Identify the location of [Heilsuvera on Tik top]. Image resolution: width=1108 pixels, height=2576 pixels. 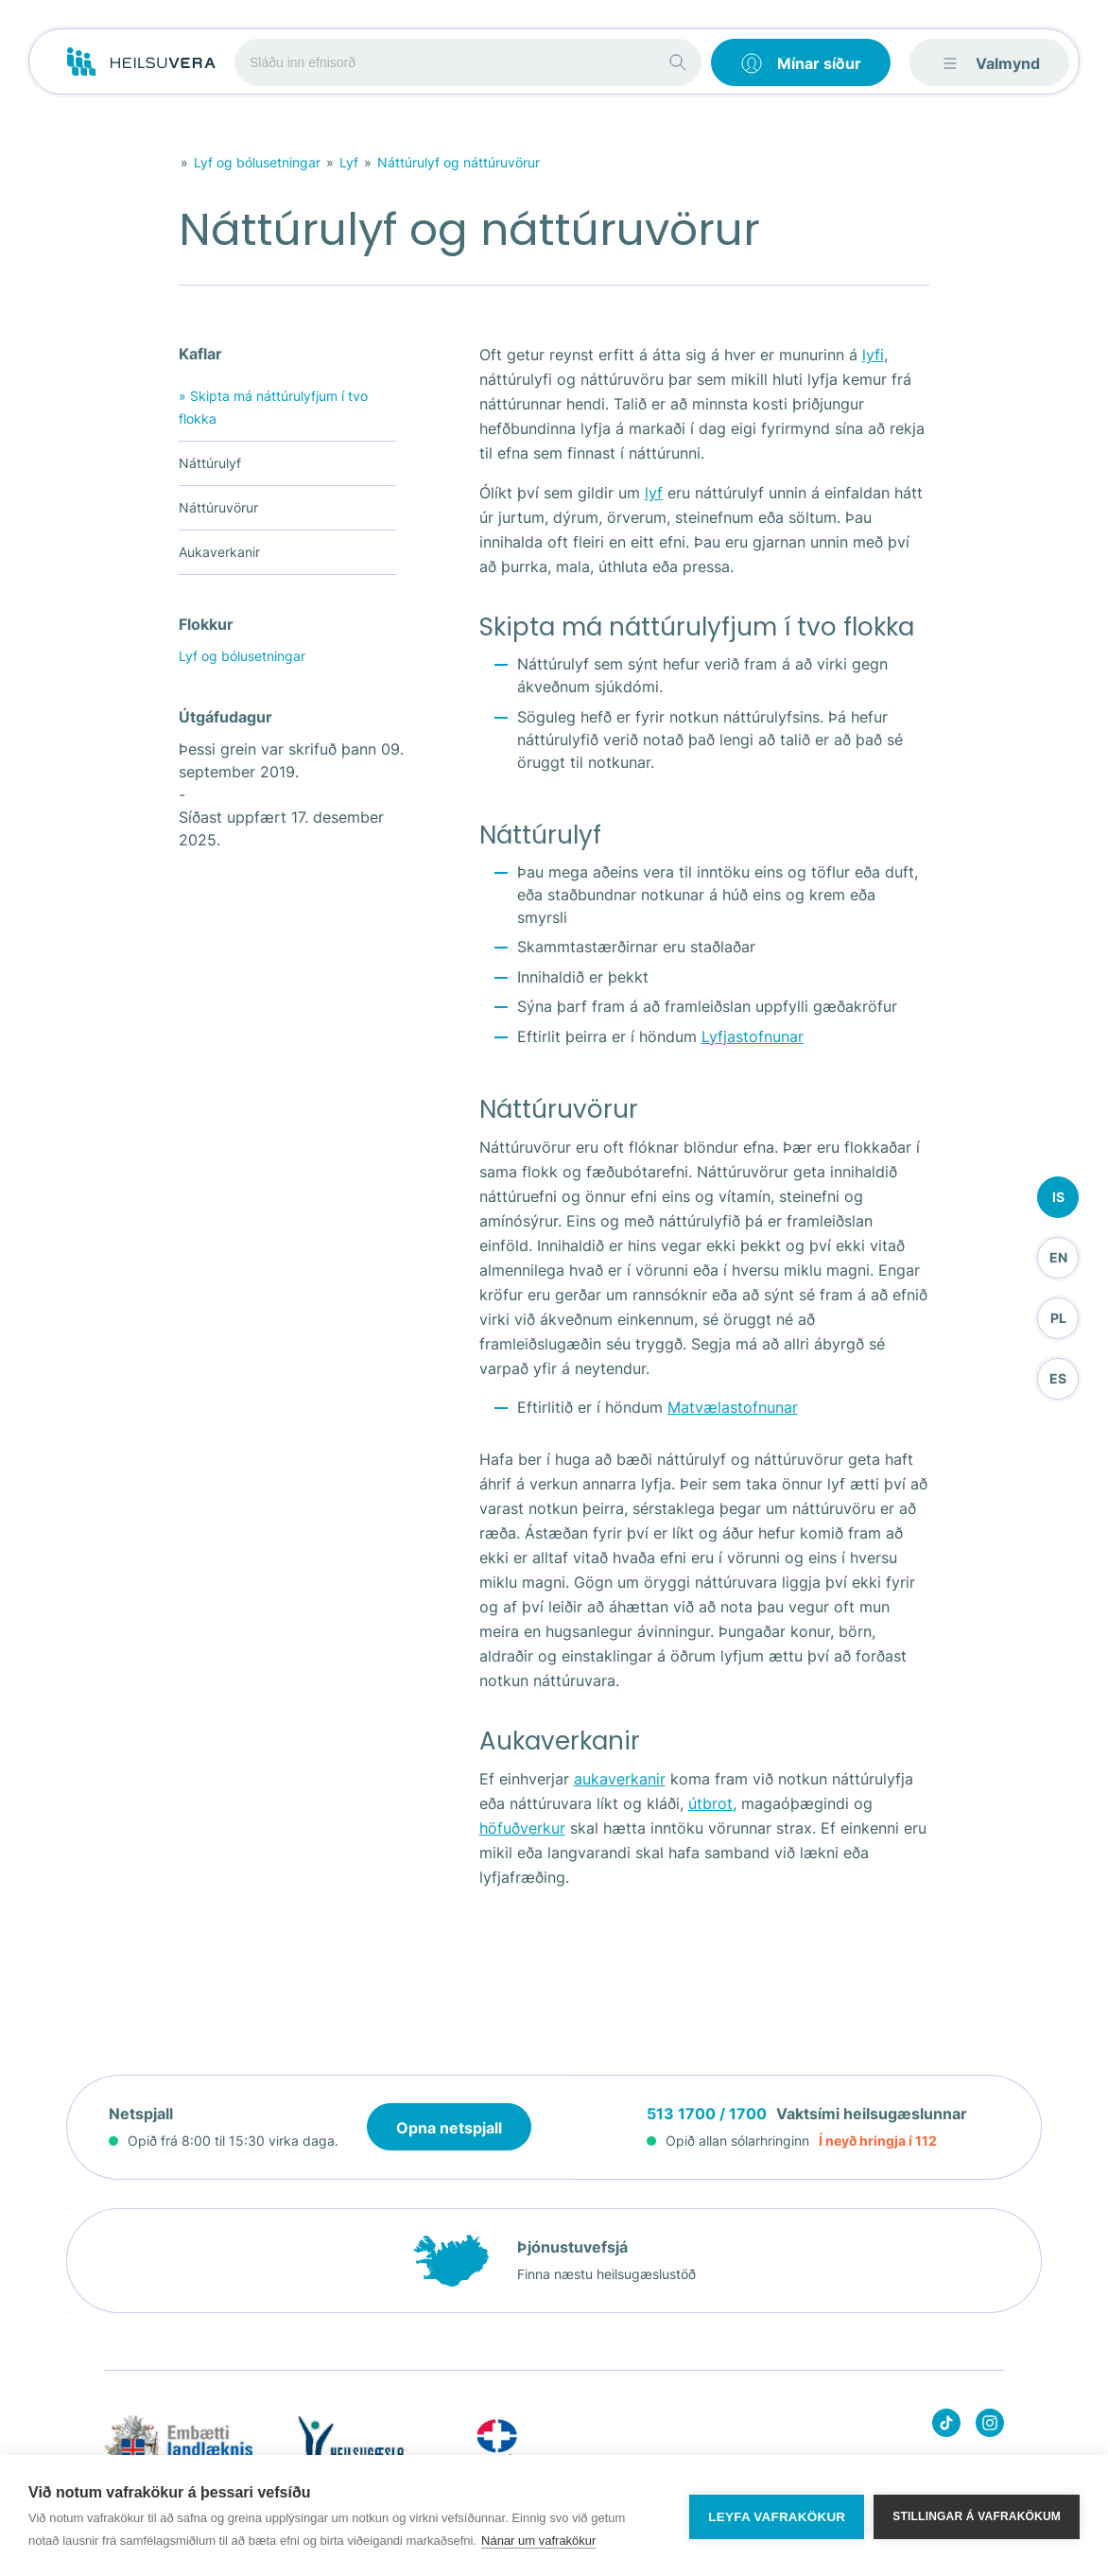
(946, 2426).